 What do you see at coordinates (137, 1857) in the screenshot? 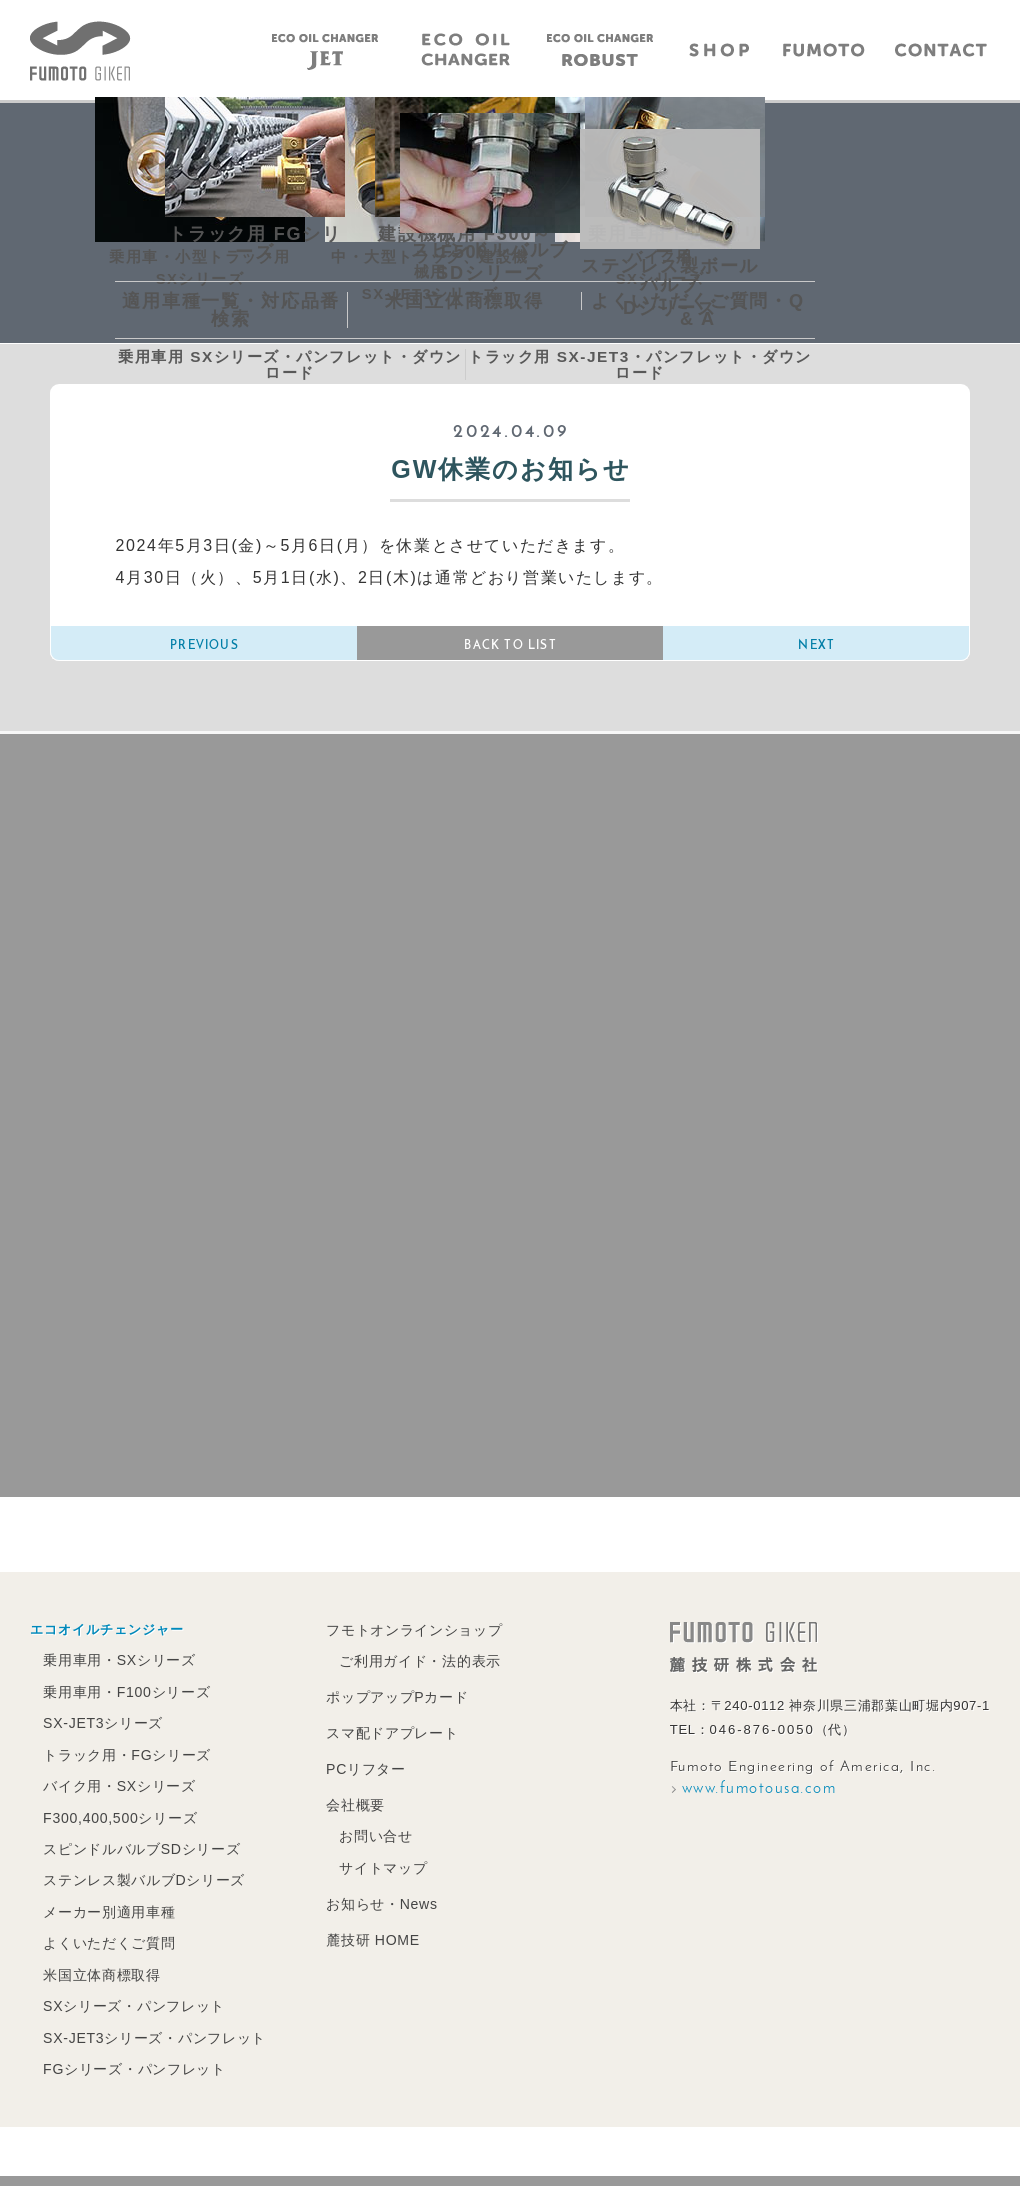
I see `スピンドルバルブSDシリーズ` at bounding box center [137, 1857].